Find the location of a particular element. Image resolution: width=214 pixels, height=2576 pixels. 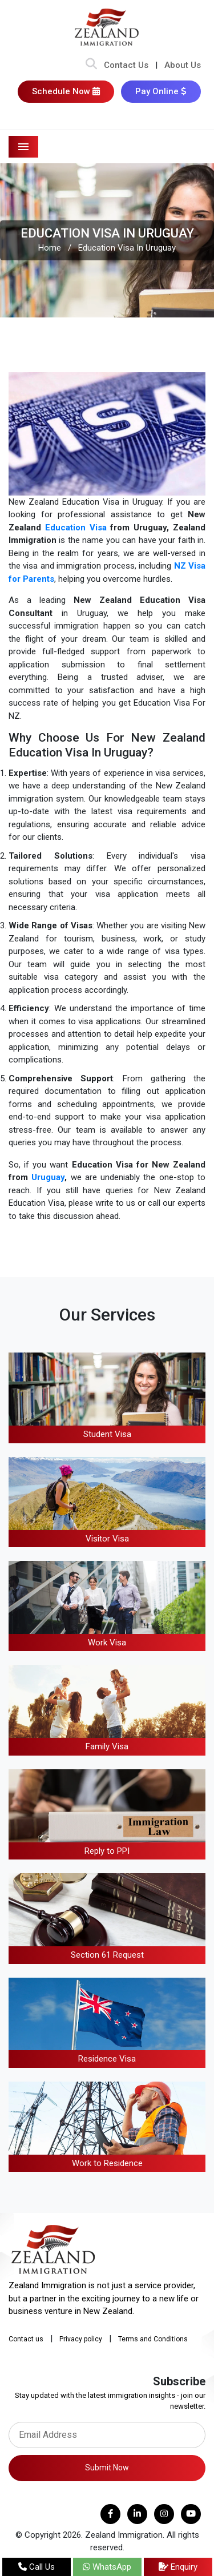

Education Visa is located at coordinates (76, 527).